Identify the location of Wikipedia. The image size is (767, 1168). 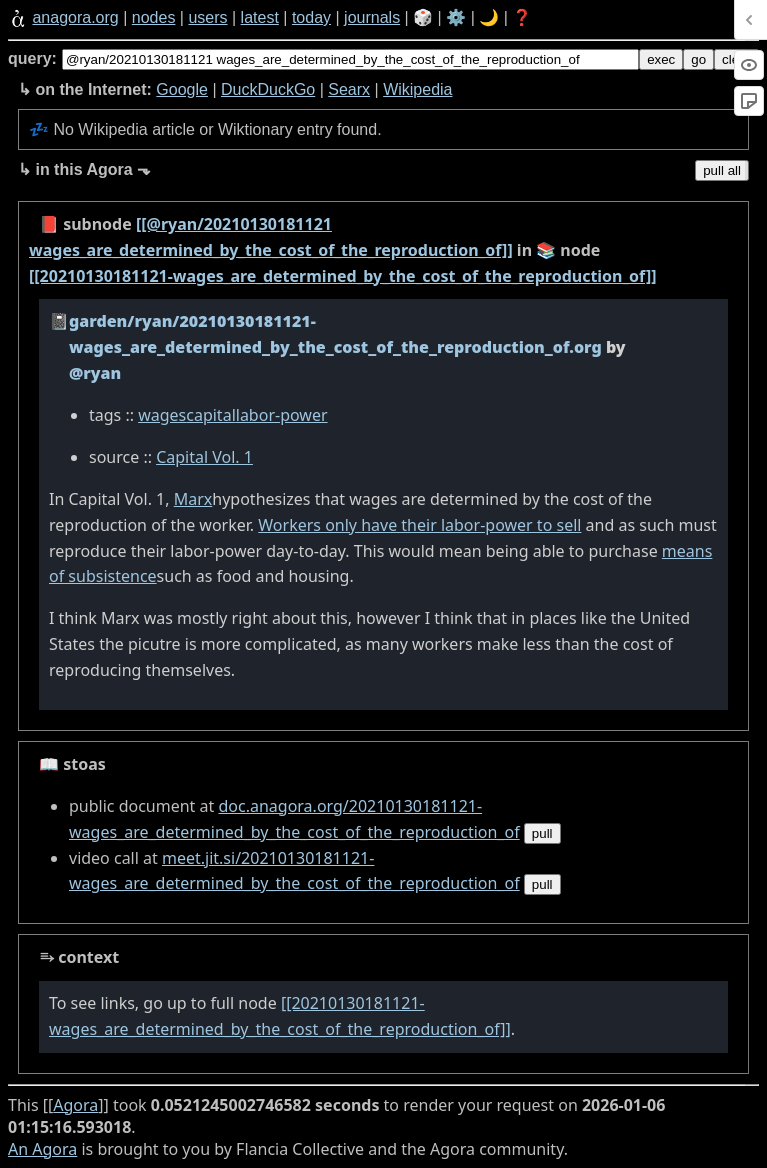
(417, 89).